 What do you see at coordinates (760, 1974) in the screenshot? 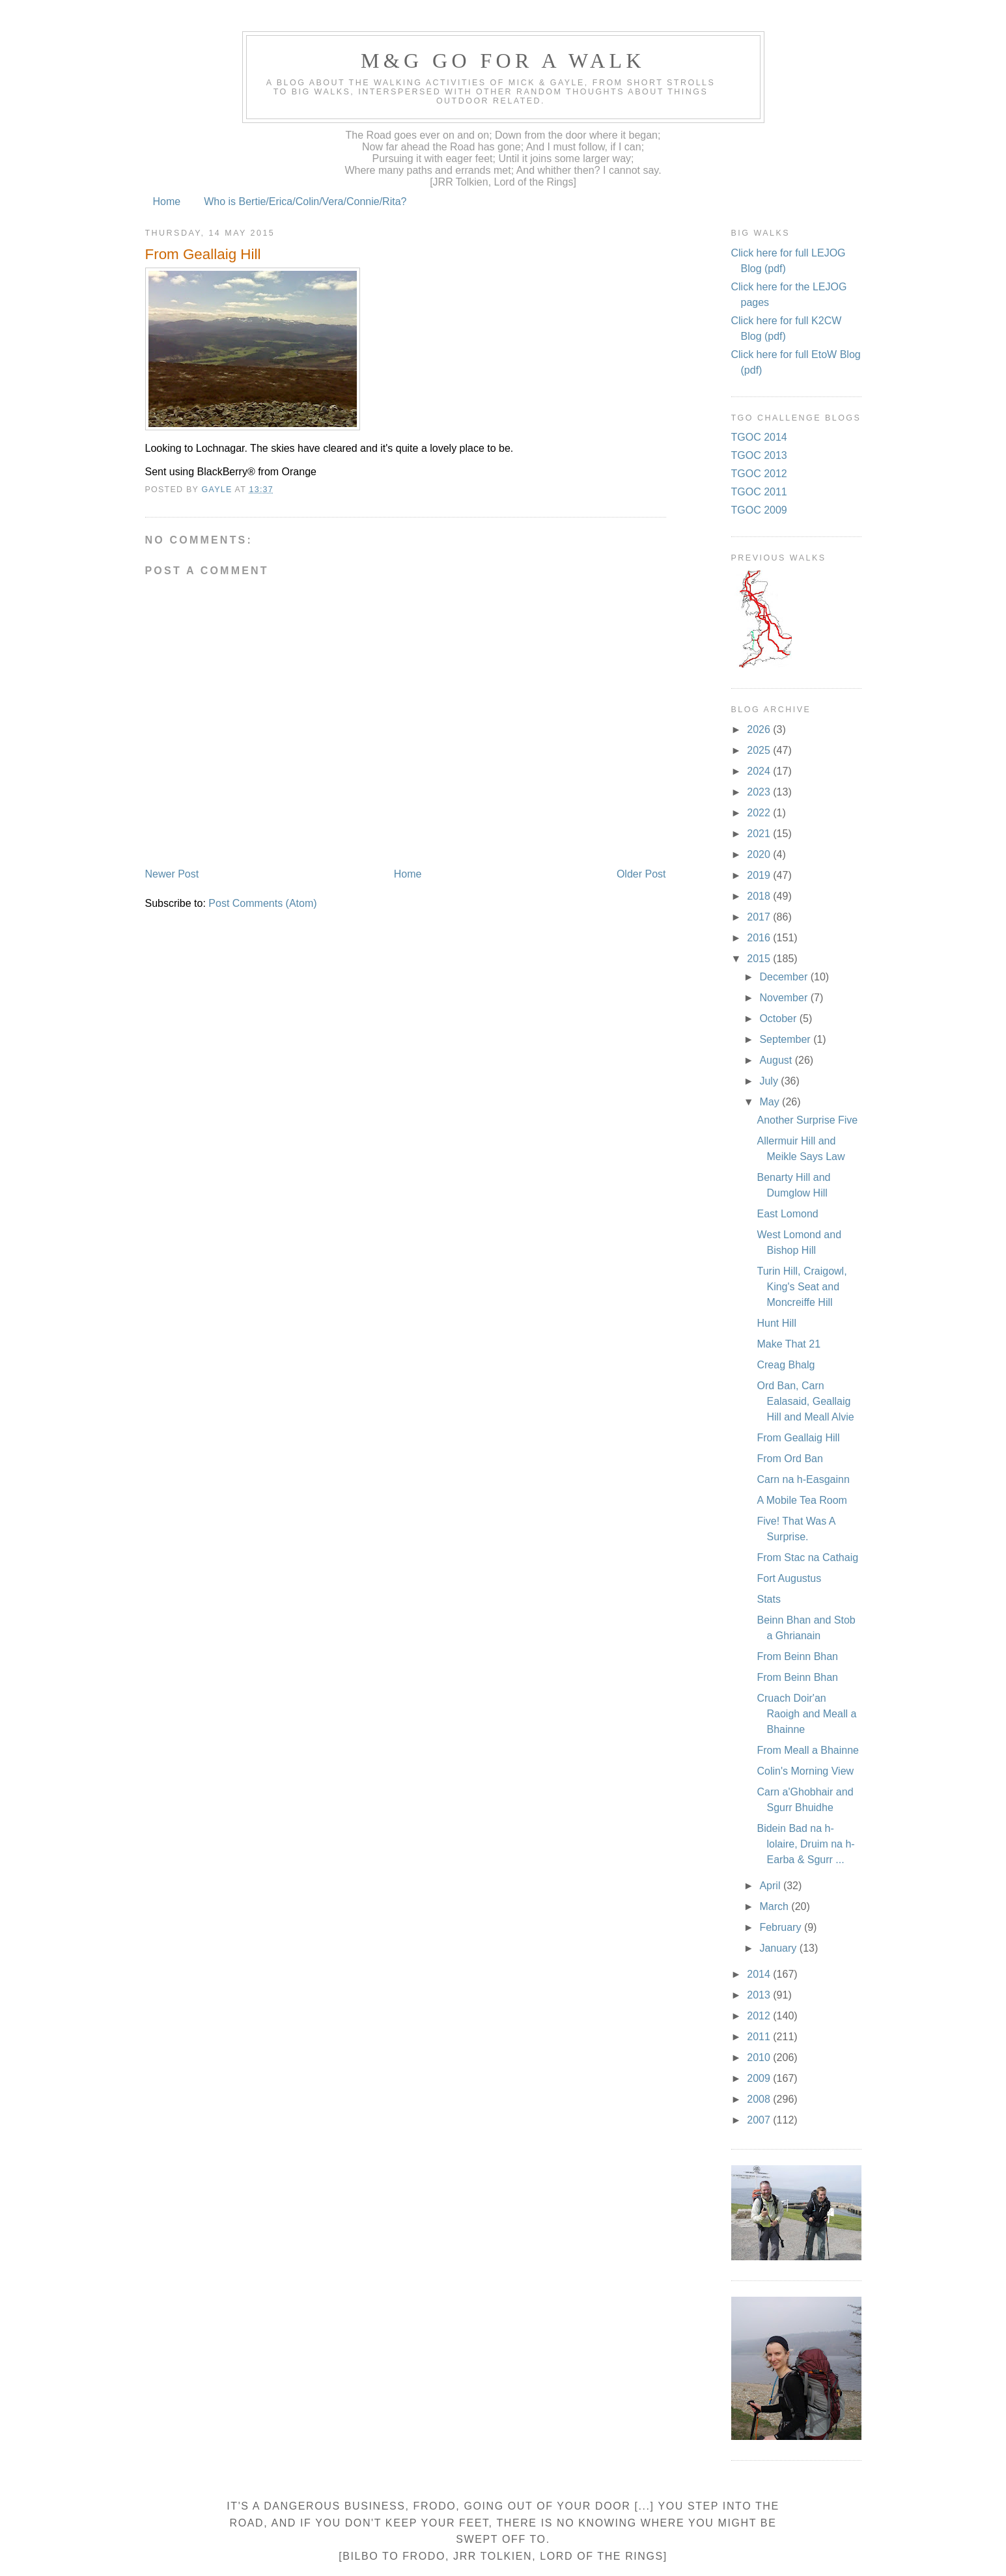
I see `2014` at bounding box center [760, 1974].